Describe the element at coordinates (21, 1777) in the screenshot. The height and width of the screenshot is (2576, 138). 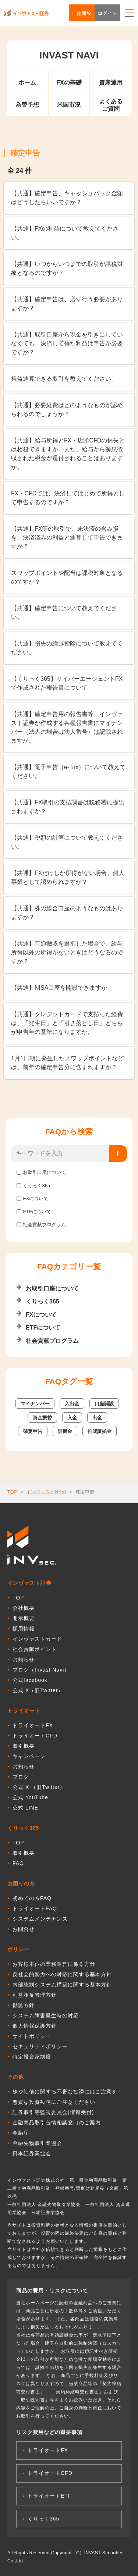
I see `ブログ` at that location.